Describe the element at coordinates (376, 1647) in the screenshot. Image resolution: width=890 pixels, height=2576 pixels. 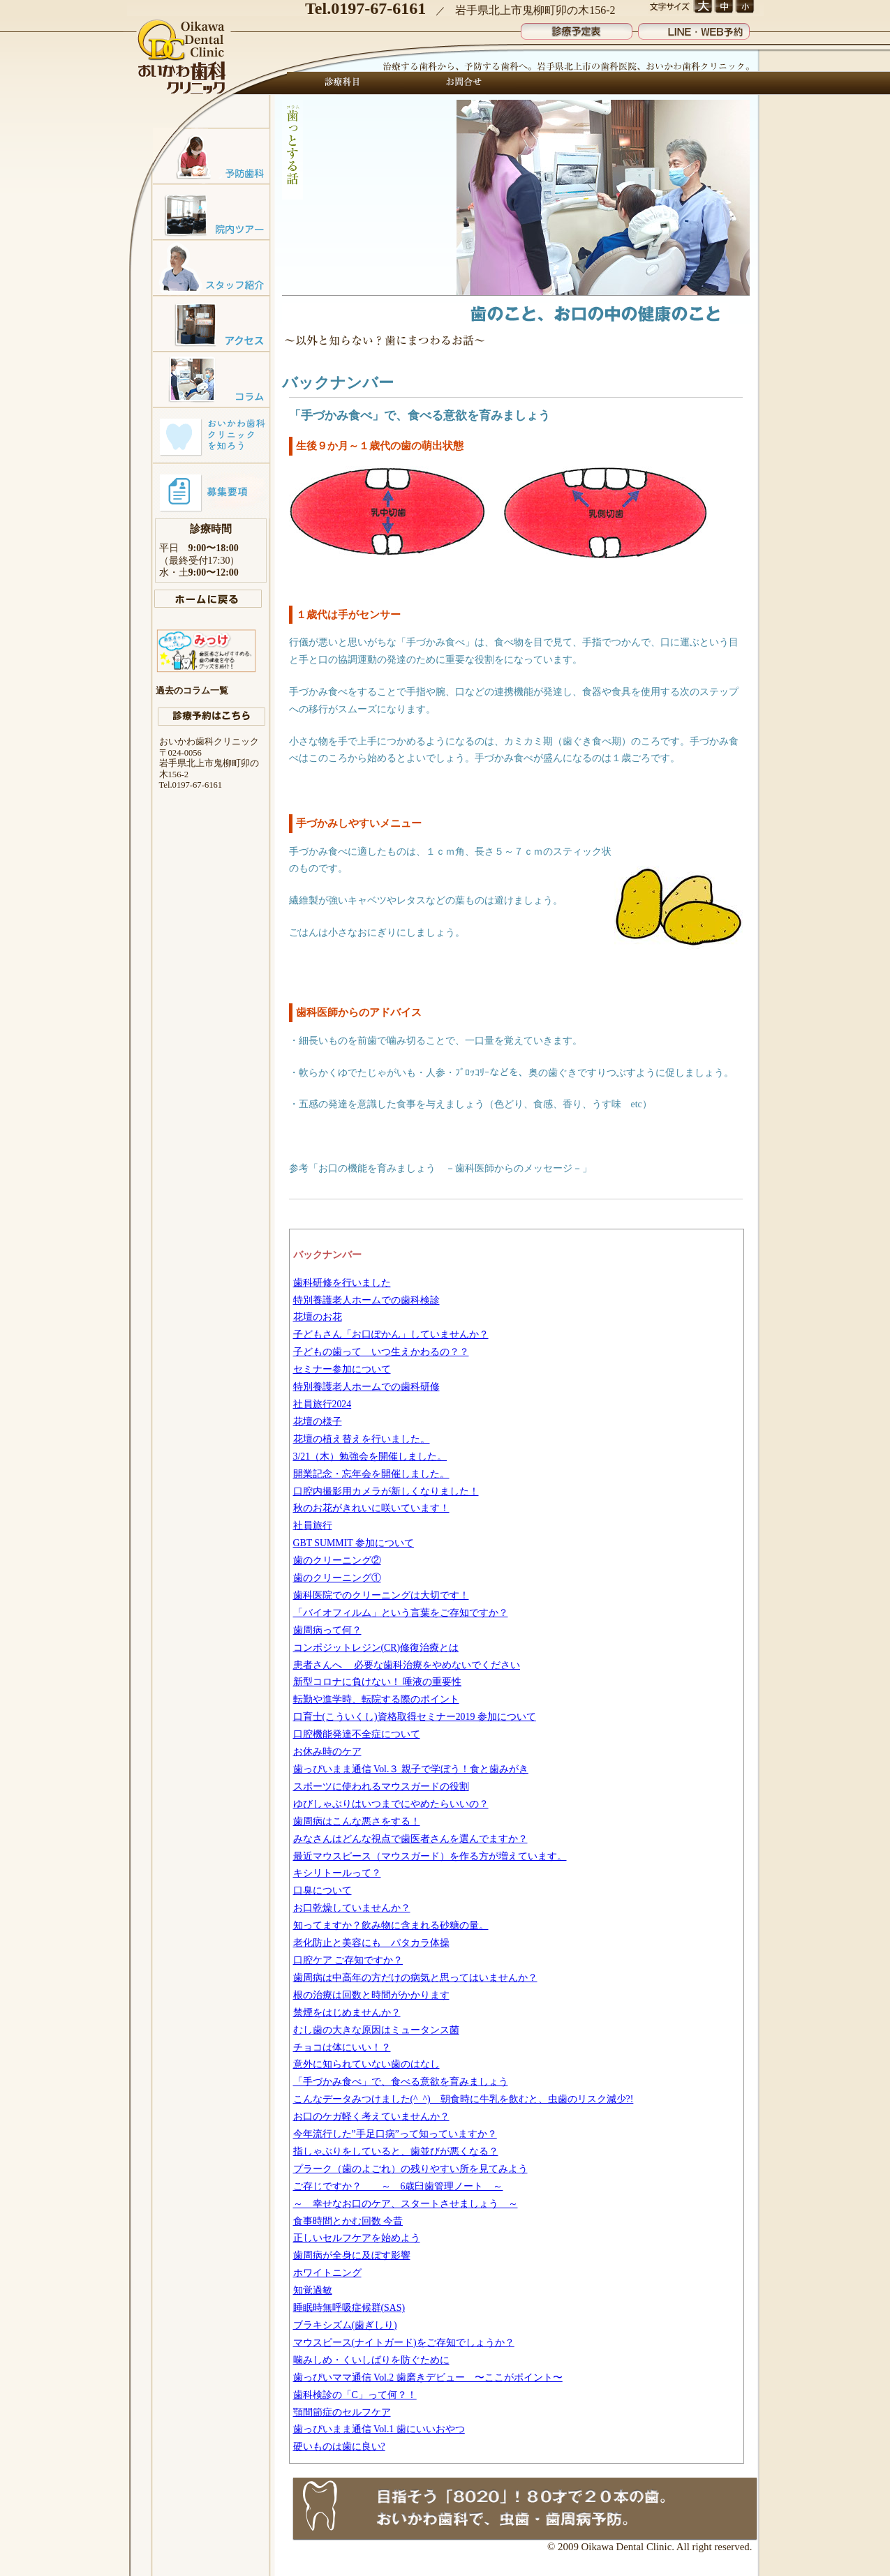
I see `コンポジットレジン(CR)修復治療とは` at that location.